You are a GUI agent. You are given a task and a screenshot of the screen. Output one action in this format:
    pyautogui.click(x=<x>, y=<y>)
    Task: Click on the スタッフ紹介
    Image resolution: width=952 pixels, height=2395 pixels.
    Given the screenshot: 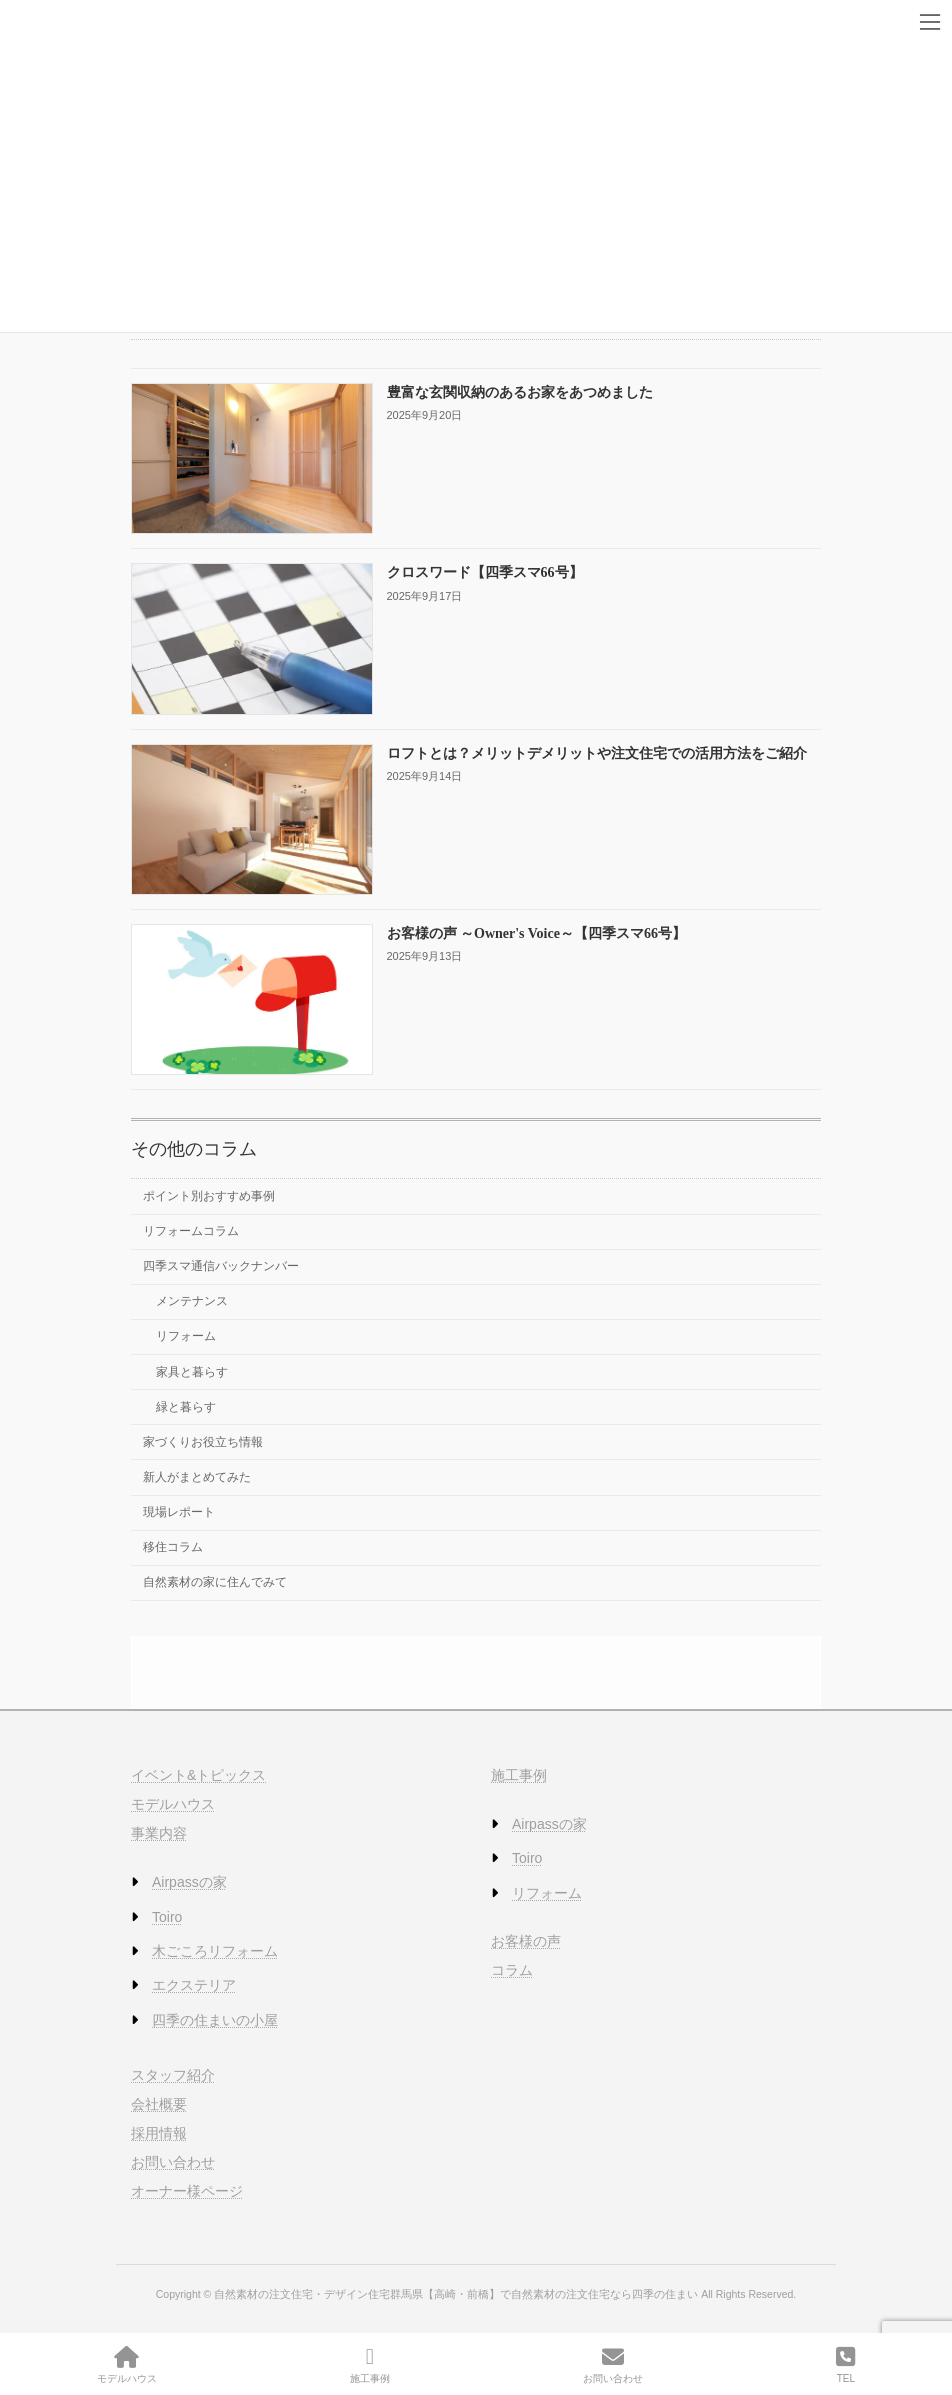 What is the action you would take?
    pyautogui.click(x=173, y=2074)
    